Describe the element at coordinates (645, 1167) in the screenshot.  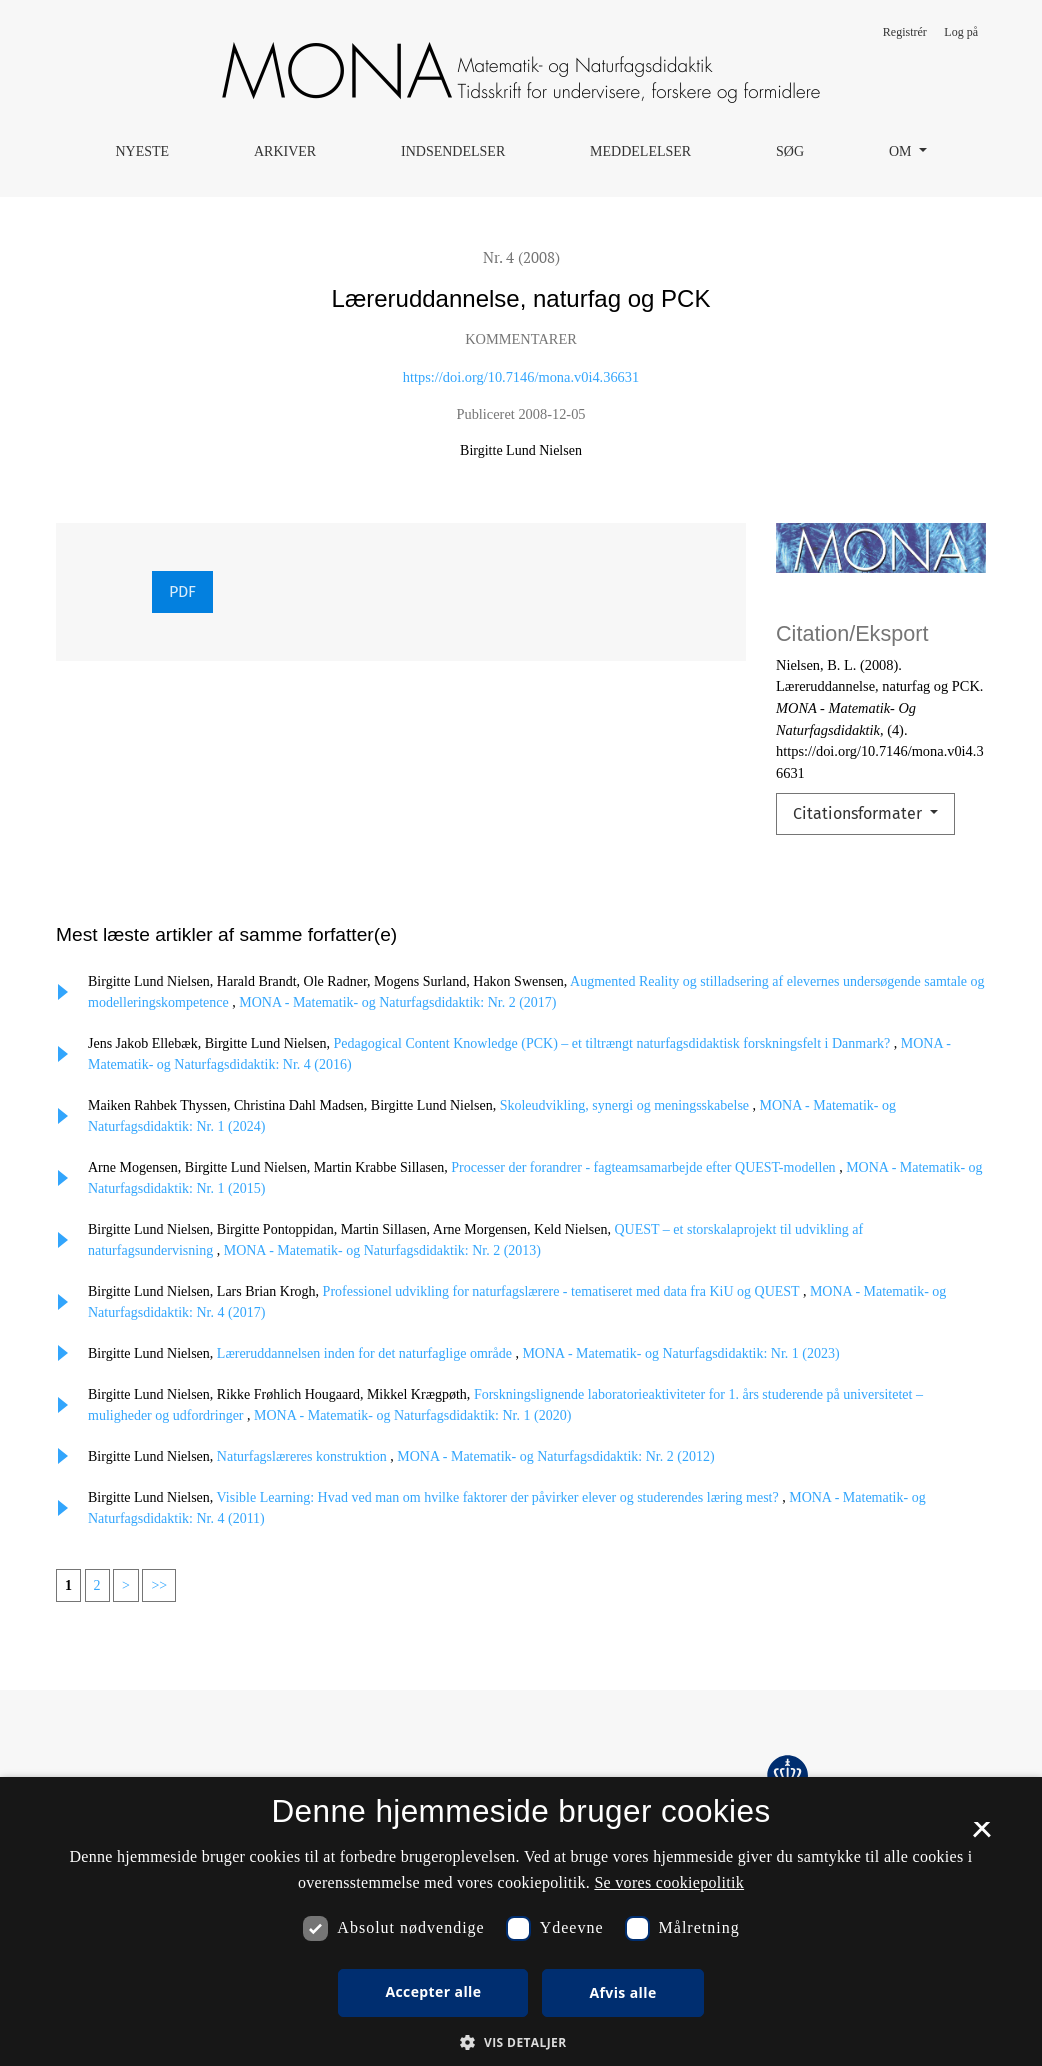
I see `Processer der forandrer - fagteamsamarbejde efter QUEST-modellen` at that location.